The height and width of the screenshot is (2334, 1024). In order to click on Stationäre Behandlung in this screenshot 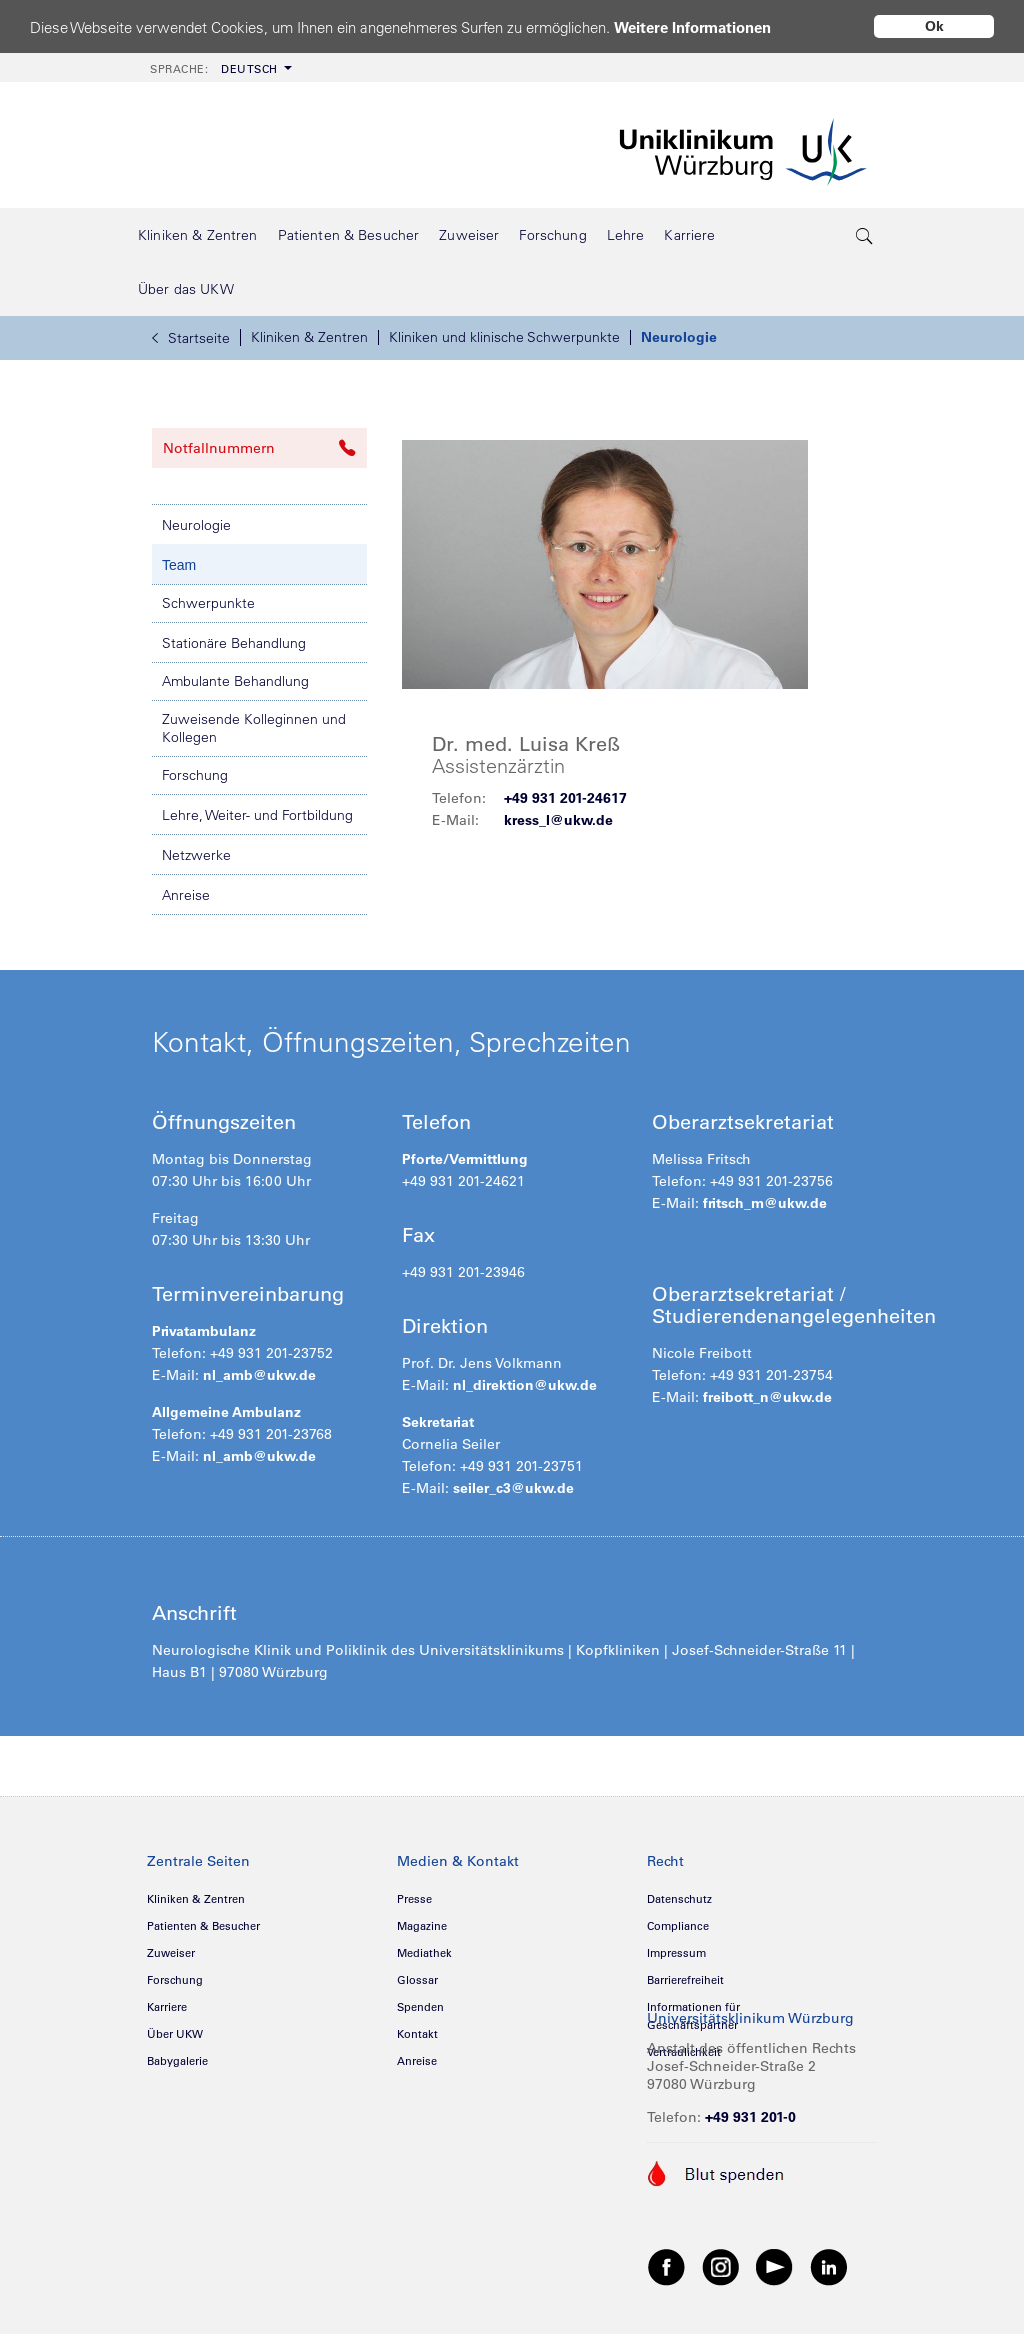, I will do `click(234, 643)`.